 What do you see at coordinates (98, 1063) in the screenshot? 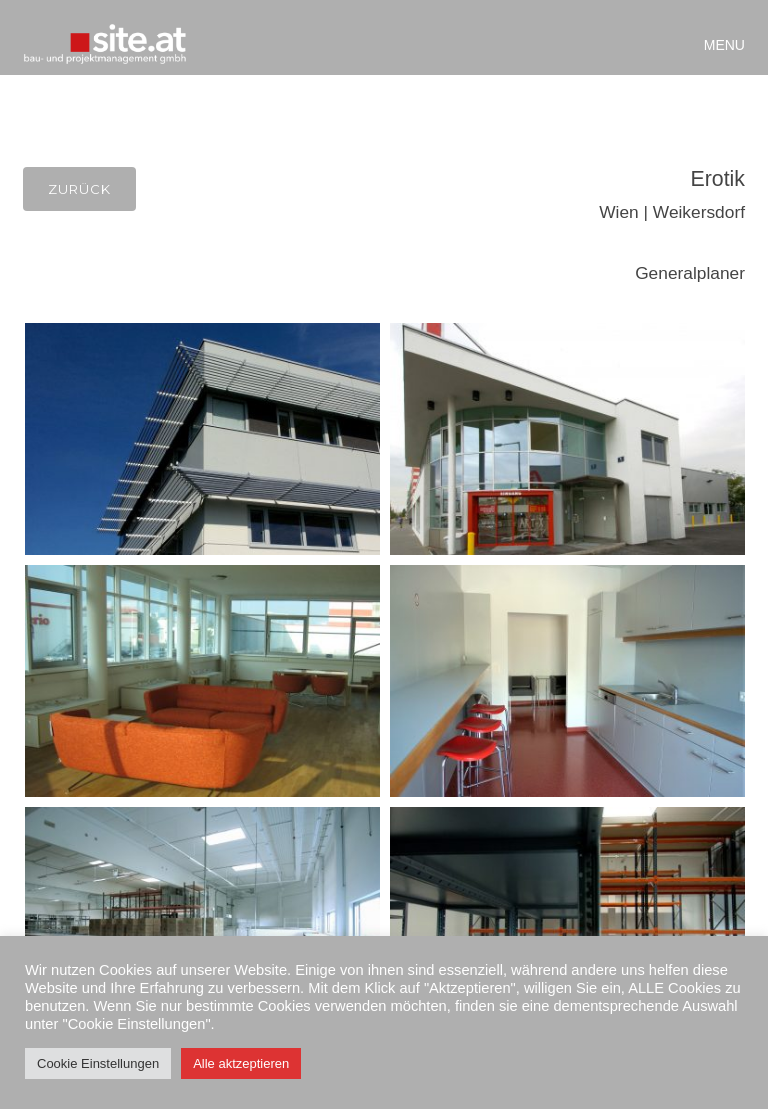
I see `Cookie Einstellungen [button]` at bounding box center [98, 1063].